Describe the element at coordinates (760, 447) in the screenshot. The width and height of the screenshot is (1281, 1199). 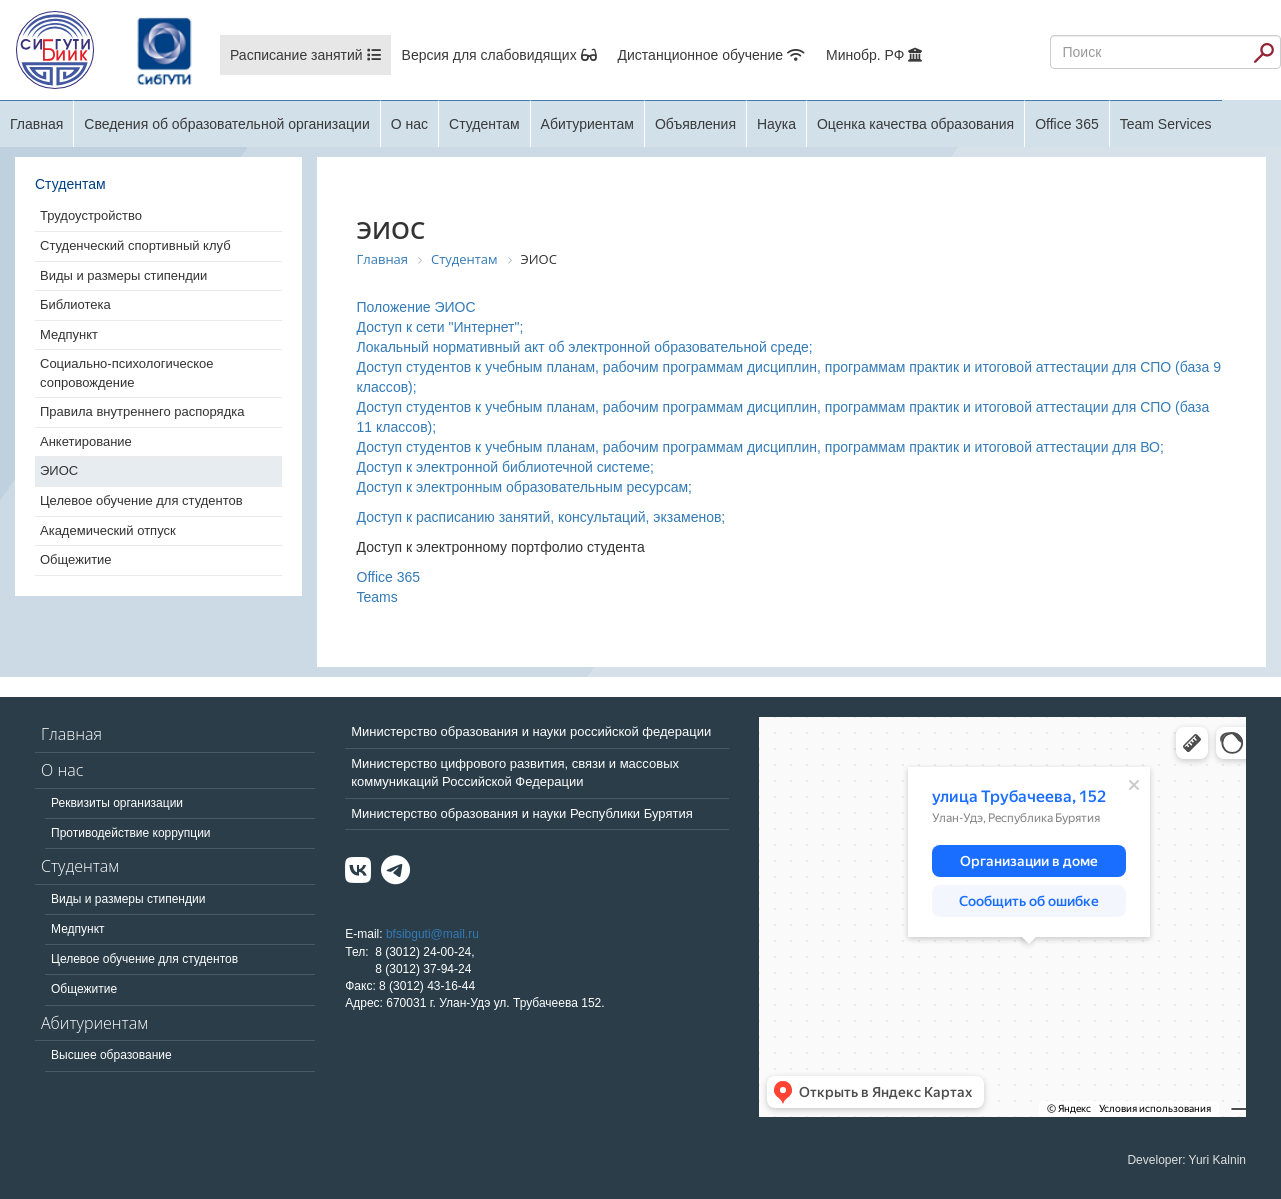
I see `Доступ студентов к учебным планам, рабочим программам дисциплин, программам практик и итоговой аттестации для ВО;` at that location.